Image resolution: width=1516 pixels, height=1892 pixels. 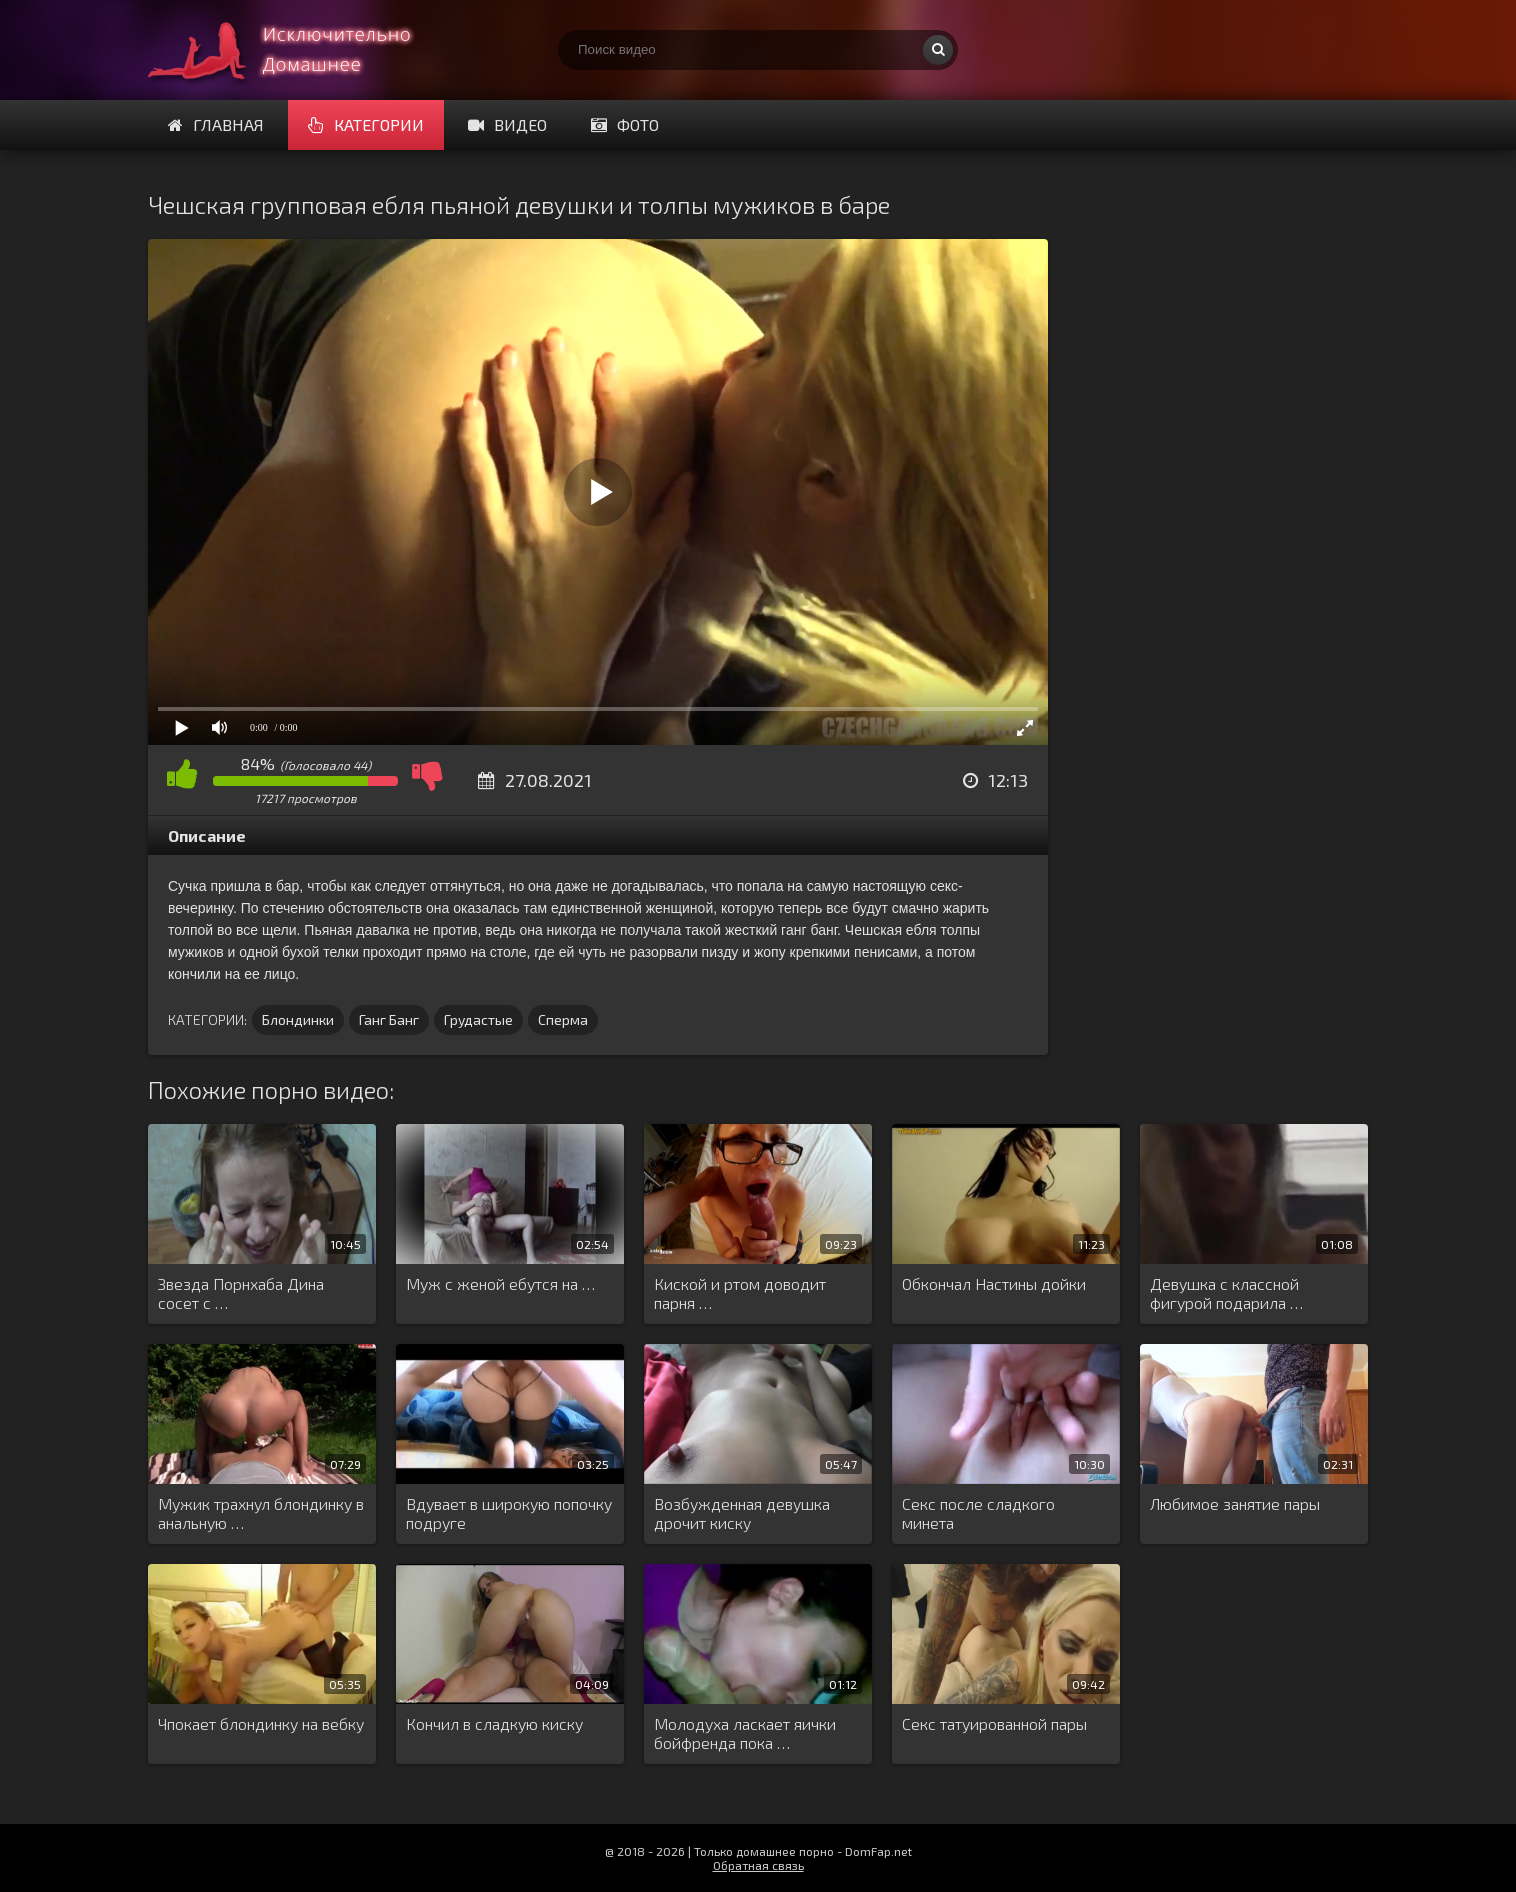 I want to click on Категории, so click(x=366, y=124).